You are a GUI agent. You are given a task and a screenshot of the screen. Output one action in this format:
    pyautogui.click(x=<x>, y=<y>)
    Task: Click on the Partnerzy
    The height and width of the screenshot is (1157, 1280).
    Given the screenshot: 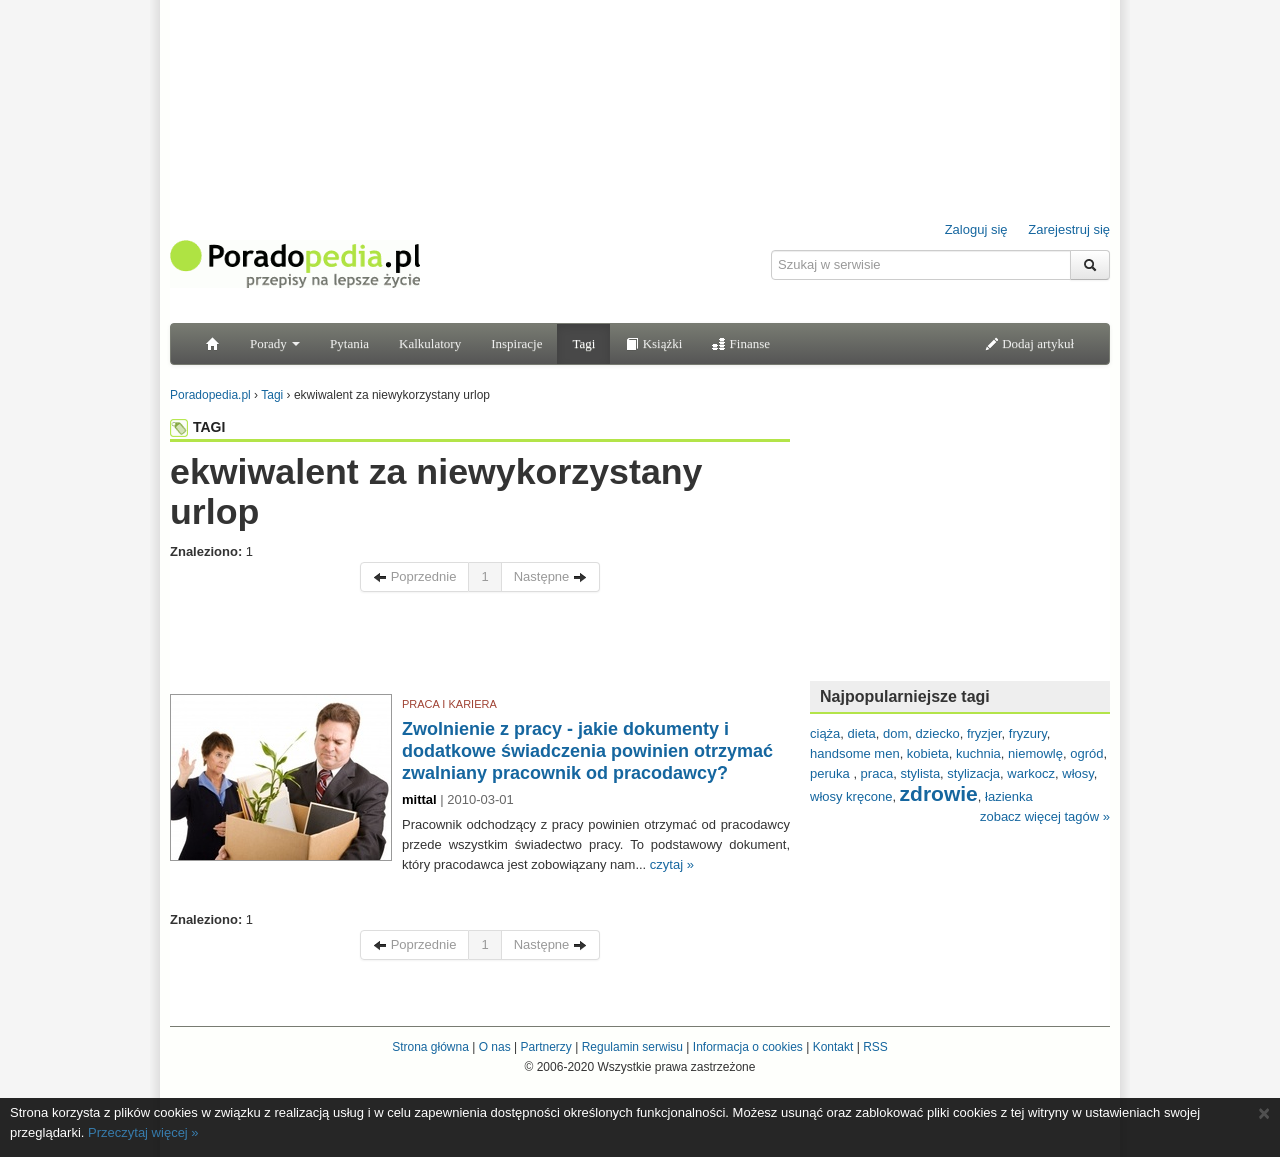 What is the action you would take?
    pyautogui.click(x=545, y=1047)
    